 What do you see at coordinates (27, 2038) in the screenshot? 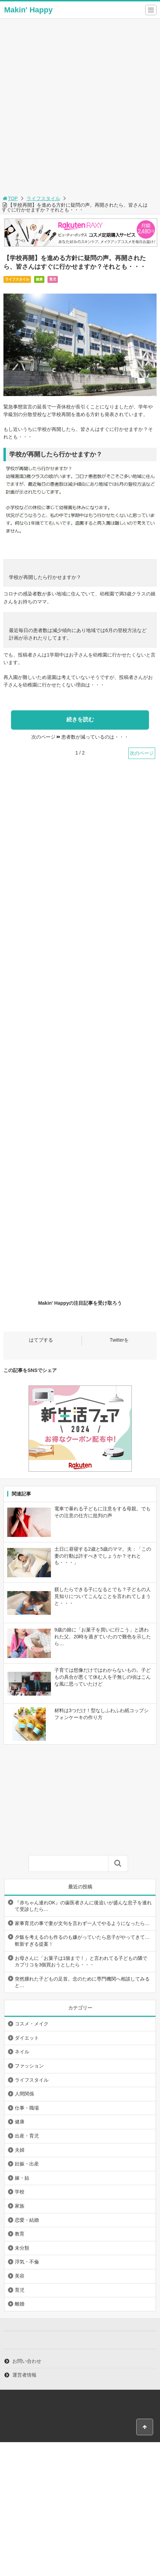
I see `ダイエット` at bounding box center [27, 2038].